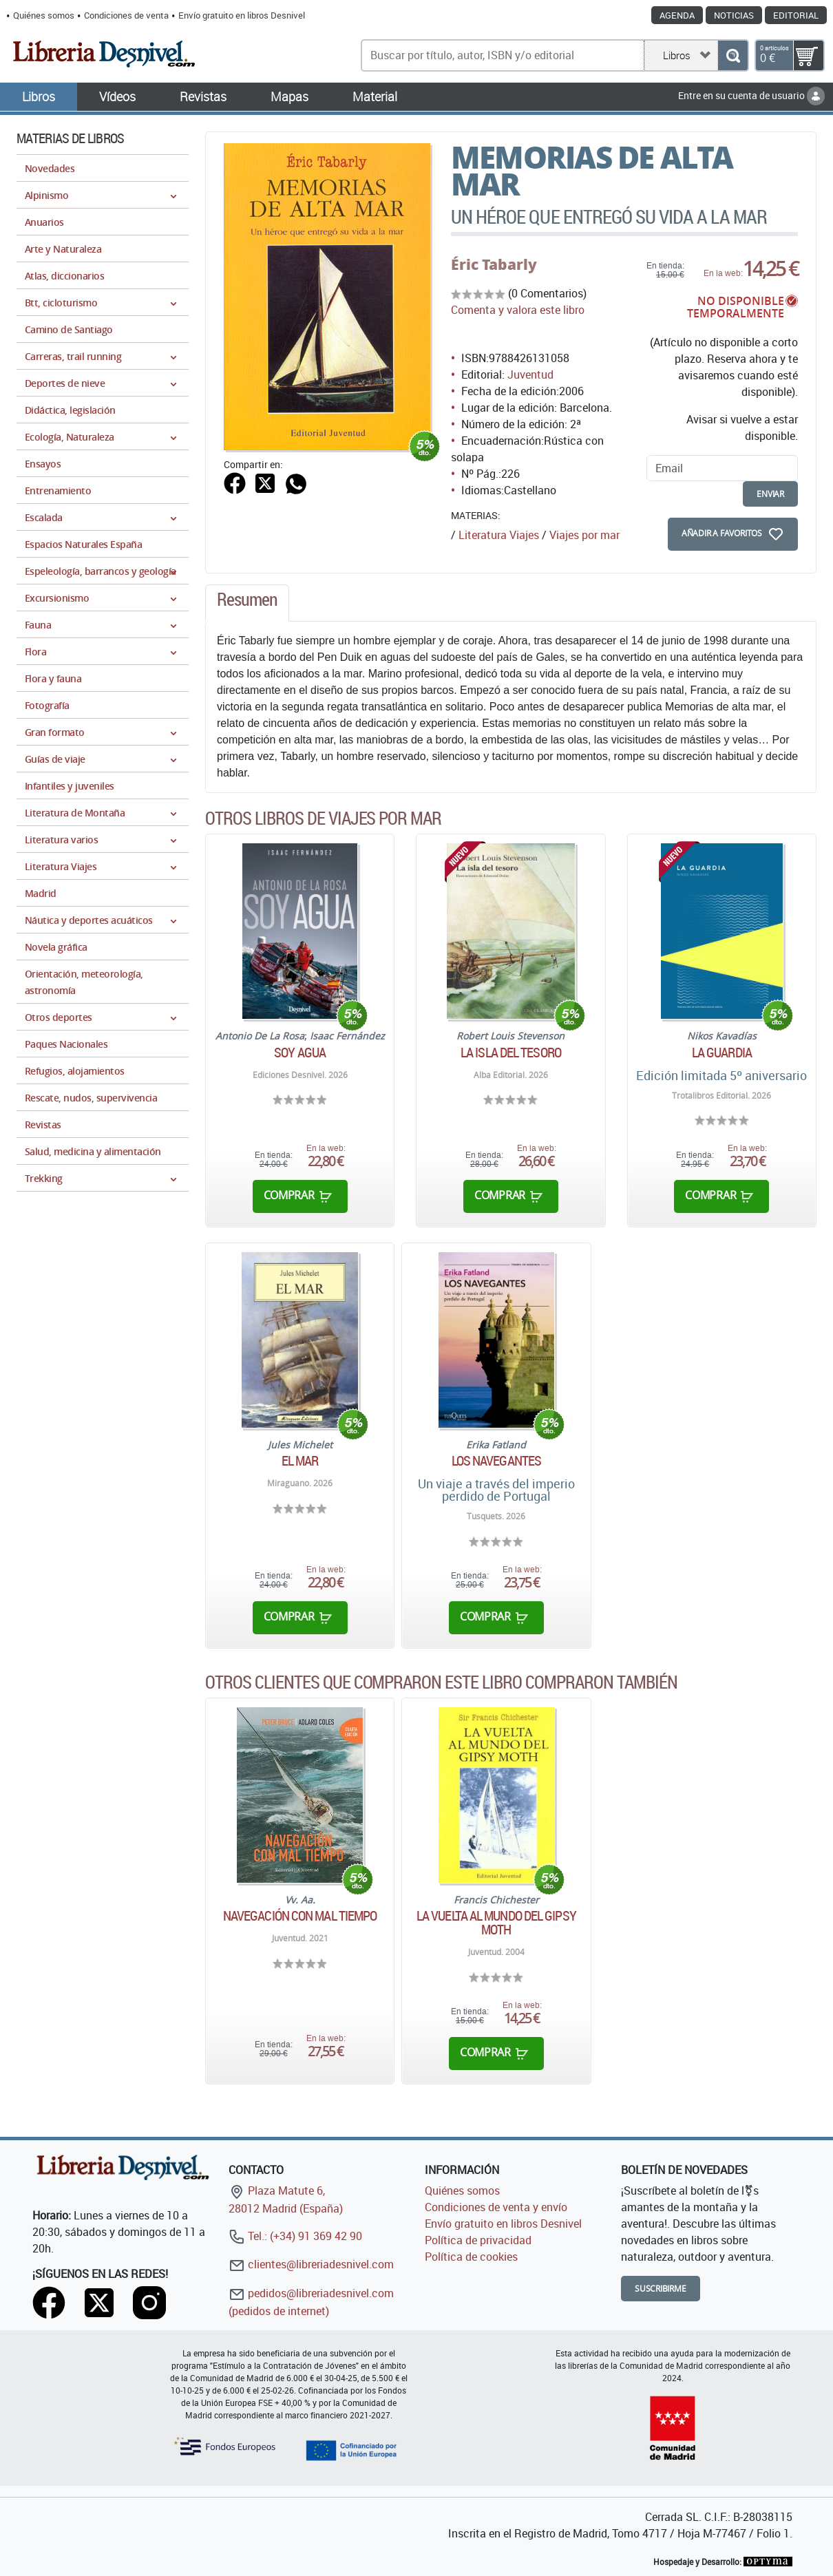 Image resolution: width=833 pixels, height=2576 pixels. What do you see at coordinates (511, 1052) in the screenshot?
I see `La isla del tesoro` at bounding box center [511, 1052].